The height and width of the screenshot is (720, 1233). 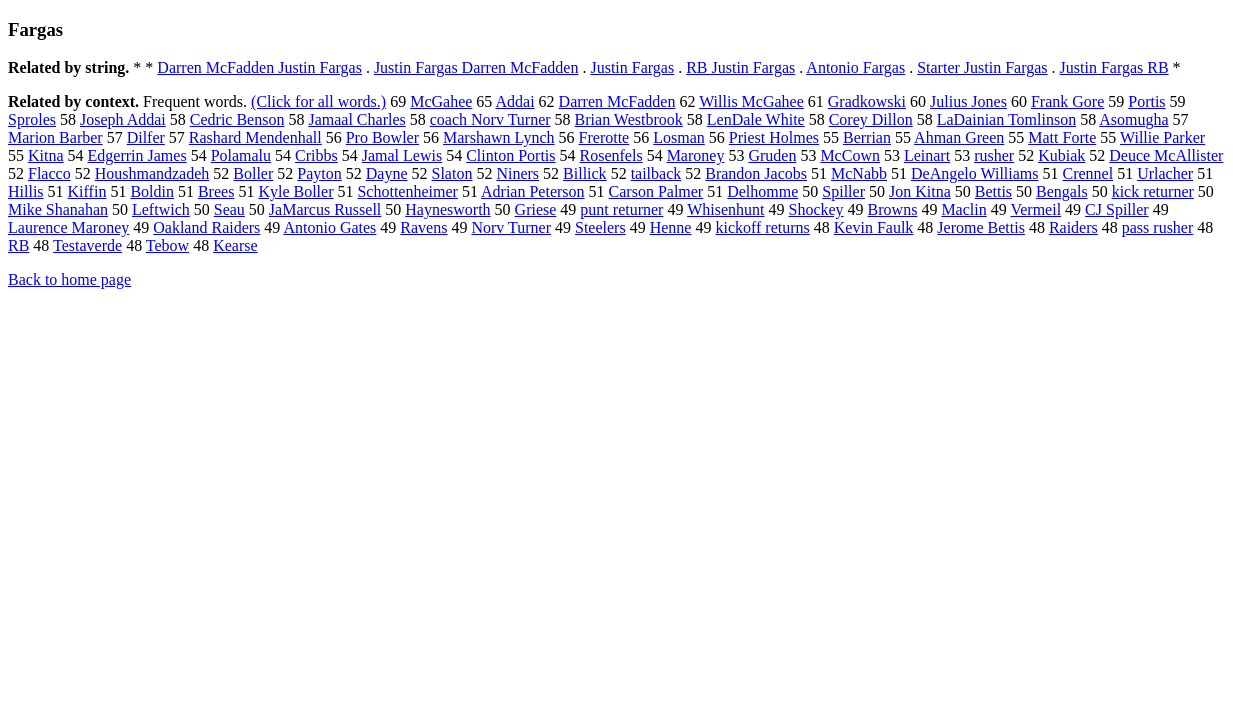 I want to click on Griese, so click(x=536, y=209).